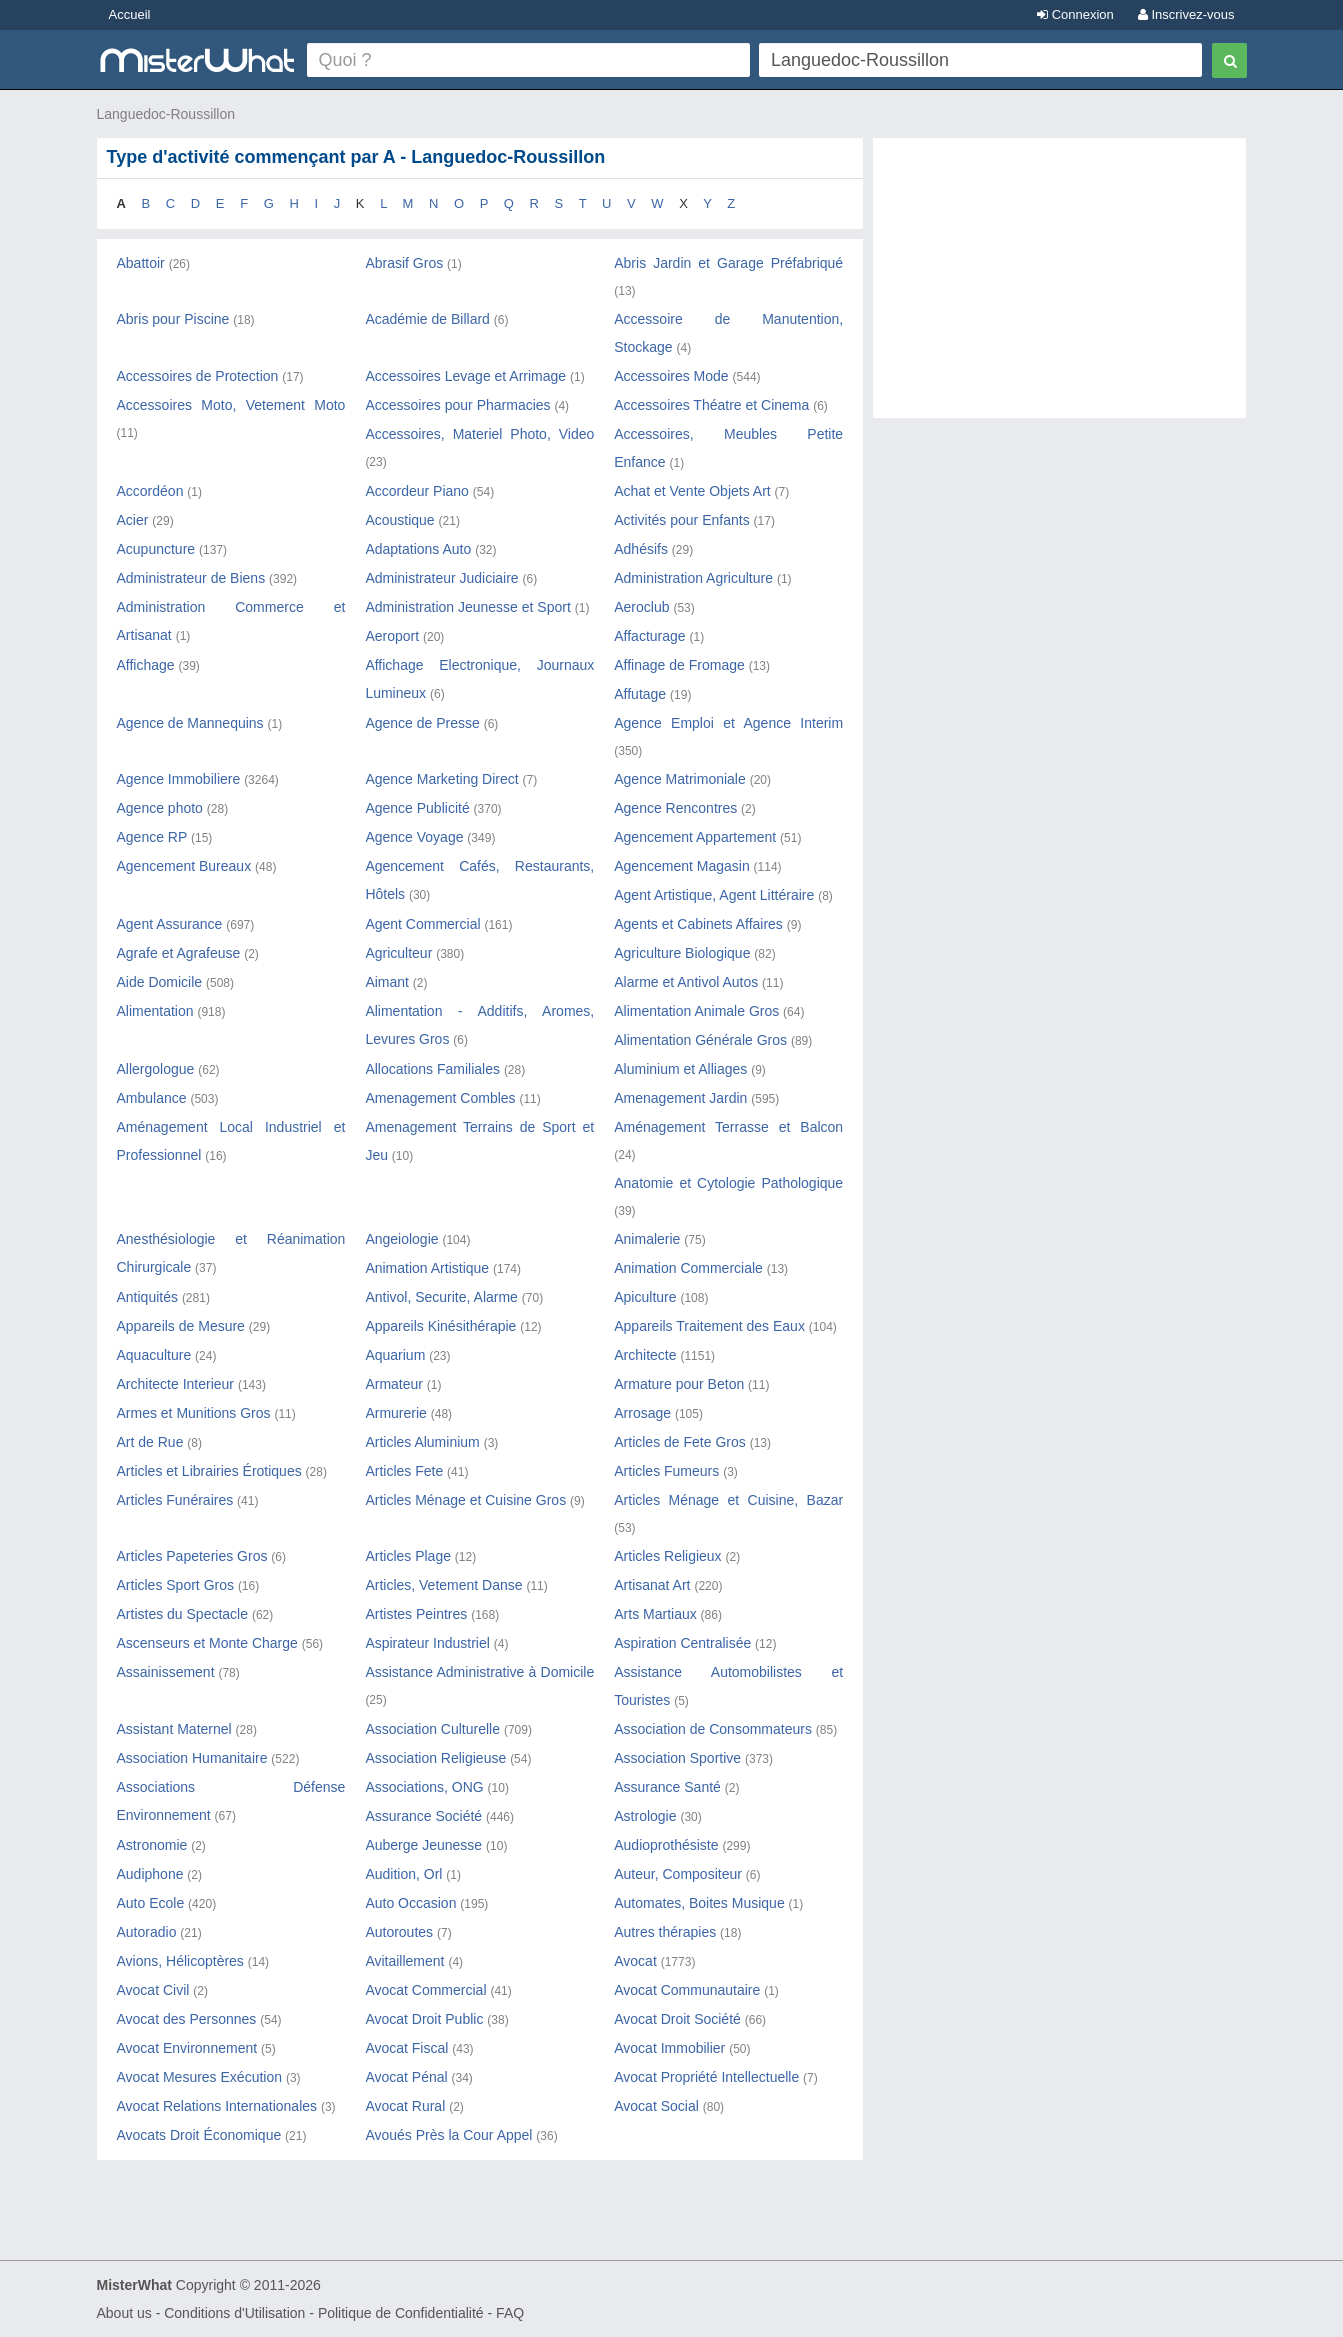 Image resolution: width=1343 pixels, height=2337 pixels. Describe the element at coordinates (423, 1816) in the screenshot. I see `Assurance Société` at that location.